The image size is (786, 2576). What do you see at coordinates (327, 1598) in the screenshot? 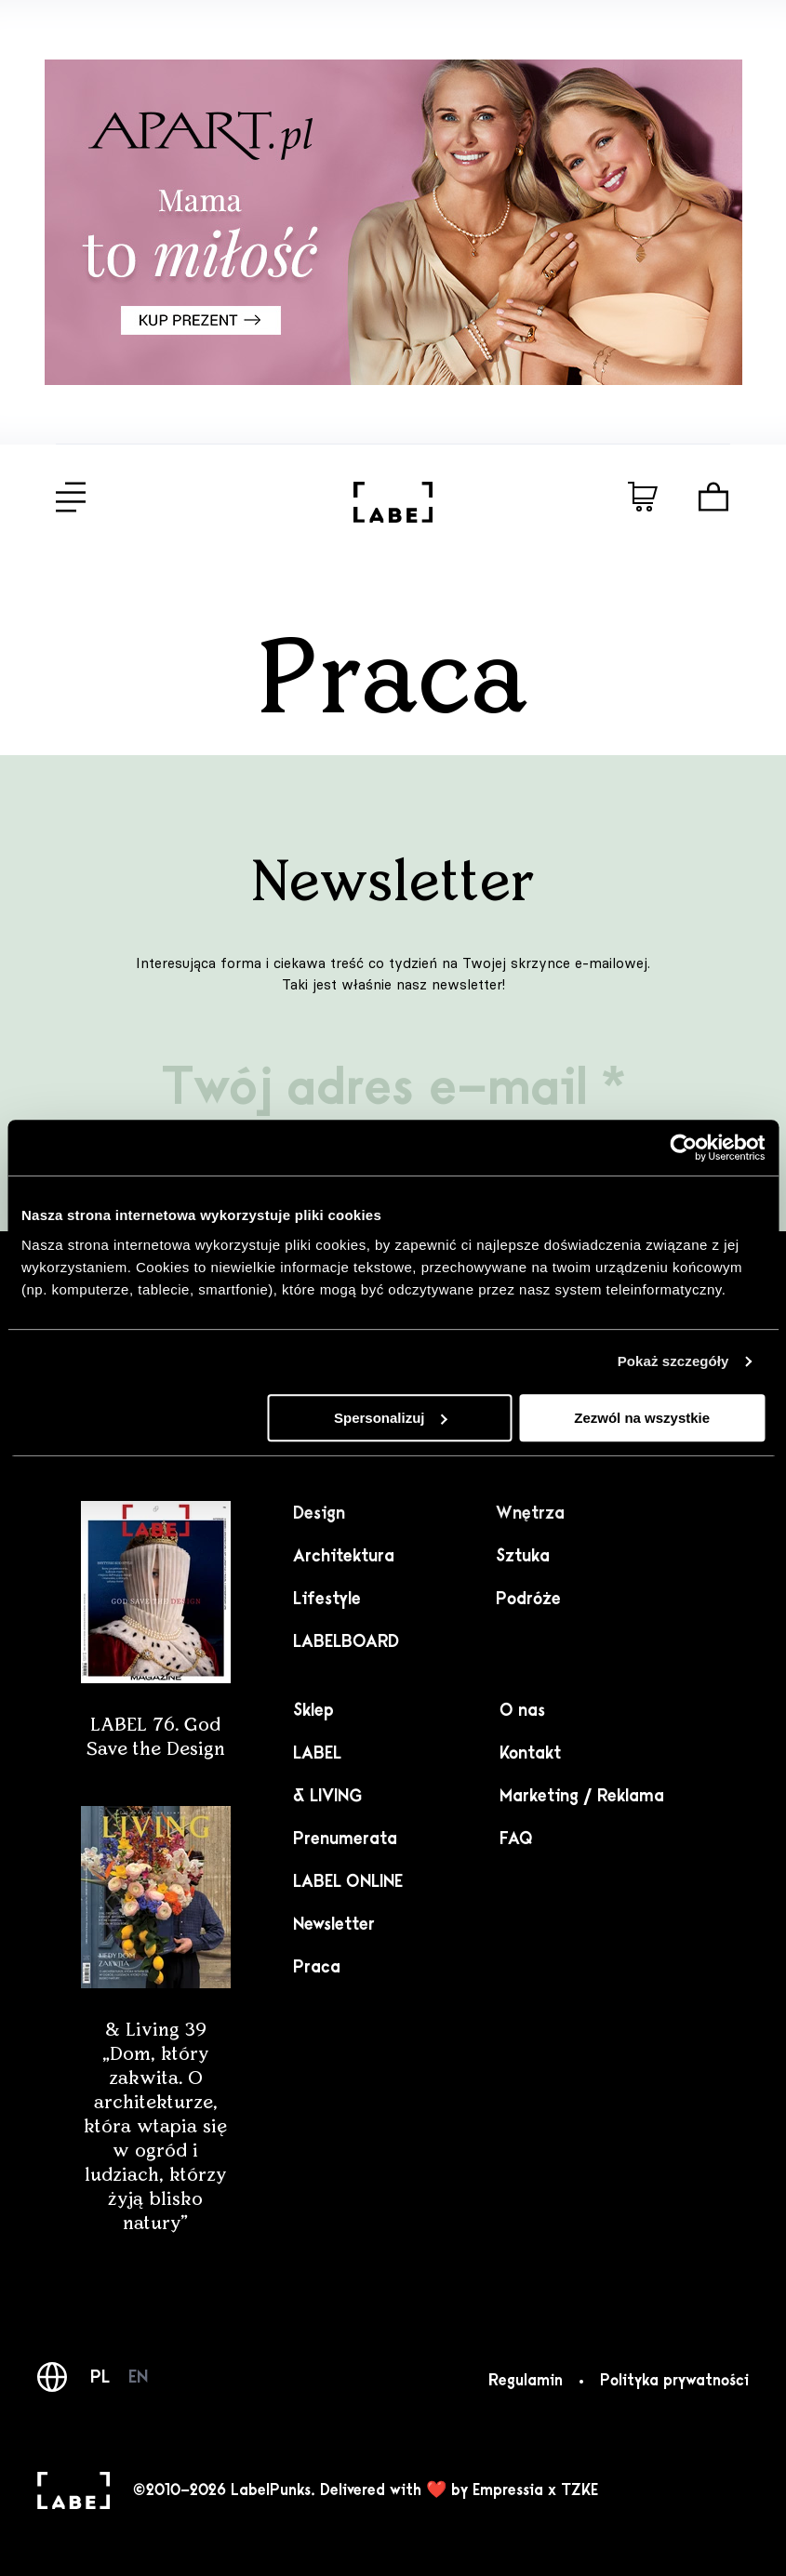
I see `Lifestyle` at bounding box center [327, 1598].